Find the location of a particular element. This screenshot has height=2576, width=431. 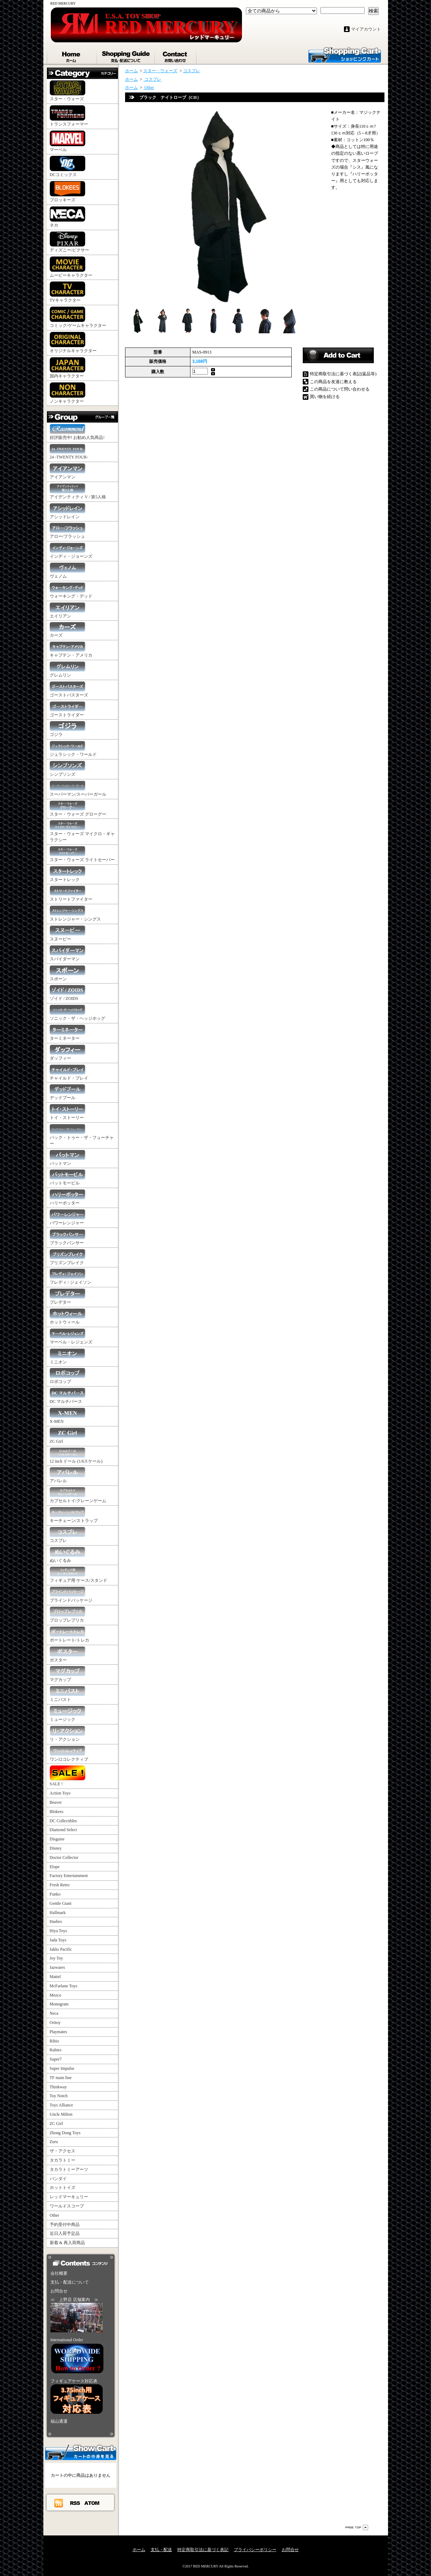

ミュージック is located at coordinates (67, 1714).